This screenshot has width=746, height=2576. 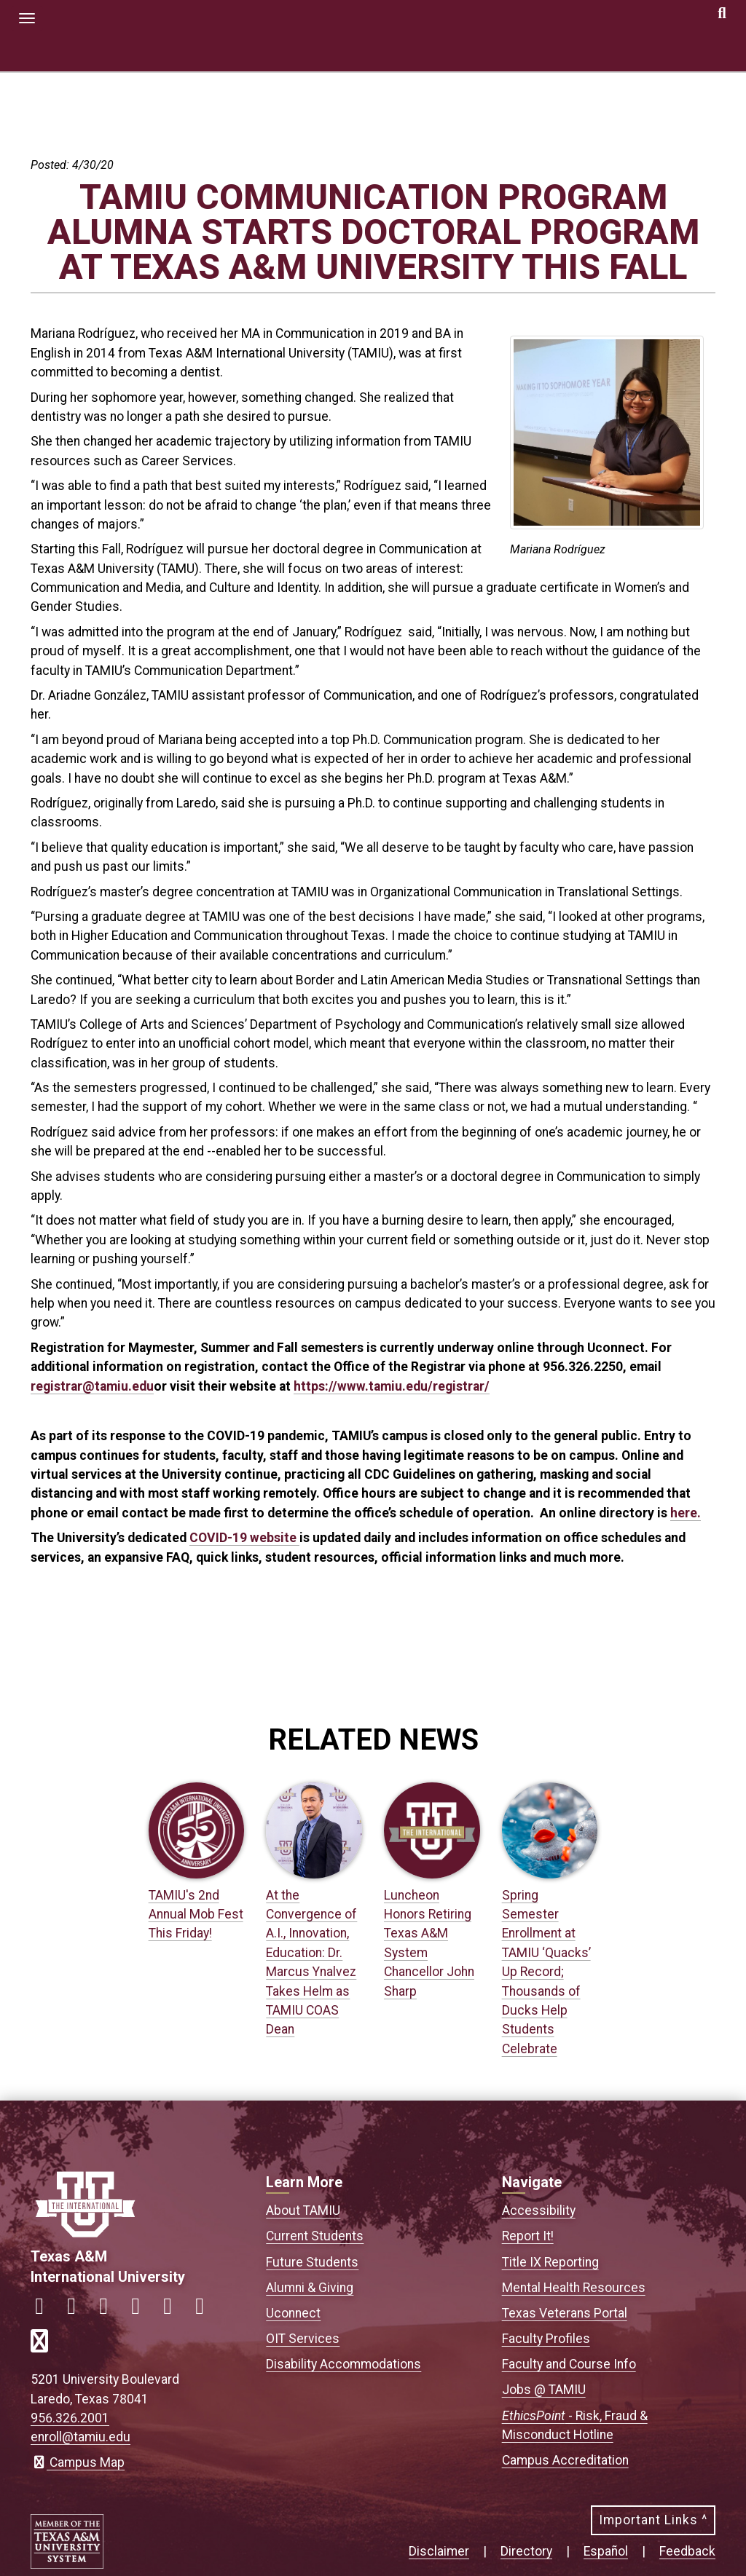 I want to click on [Link to official TAMIU Instagram], so click(x=77, y=2310).